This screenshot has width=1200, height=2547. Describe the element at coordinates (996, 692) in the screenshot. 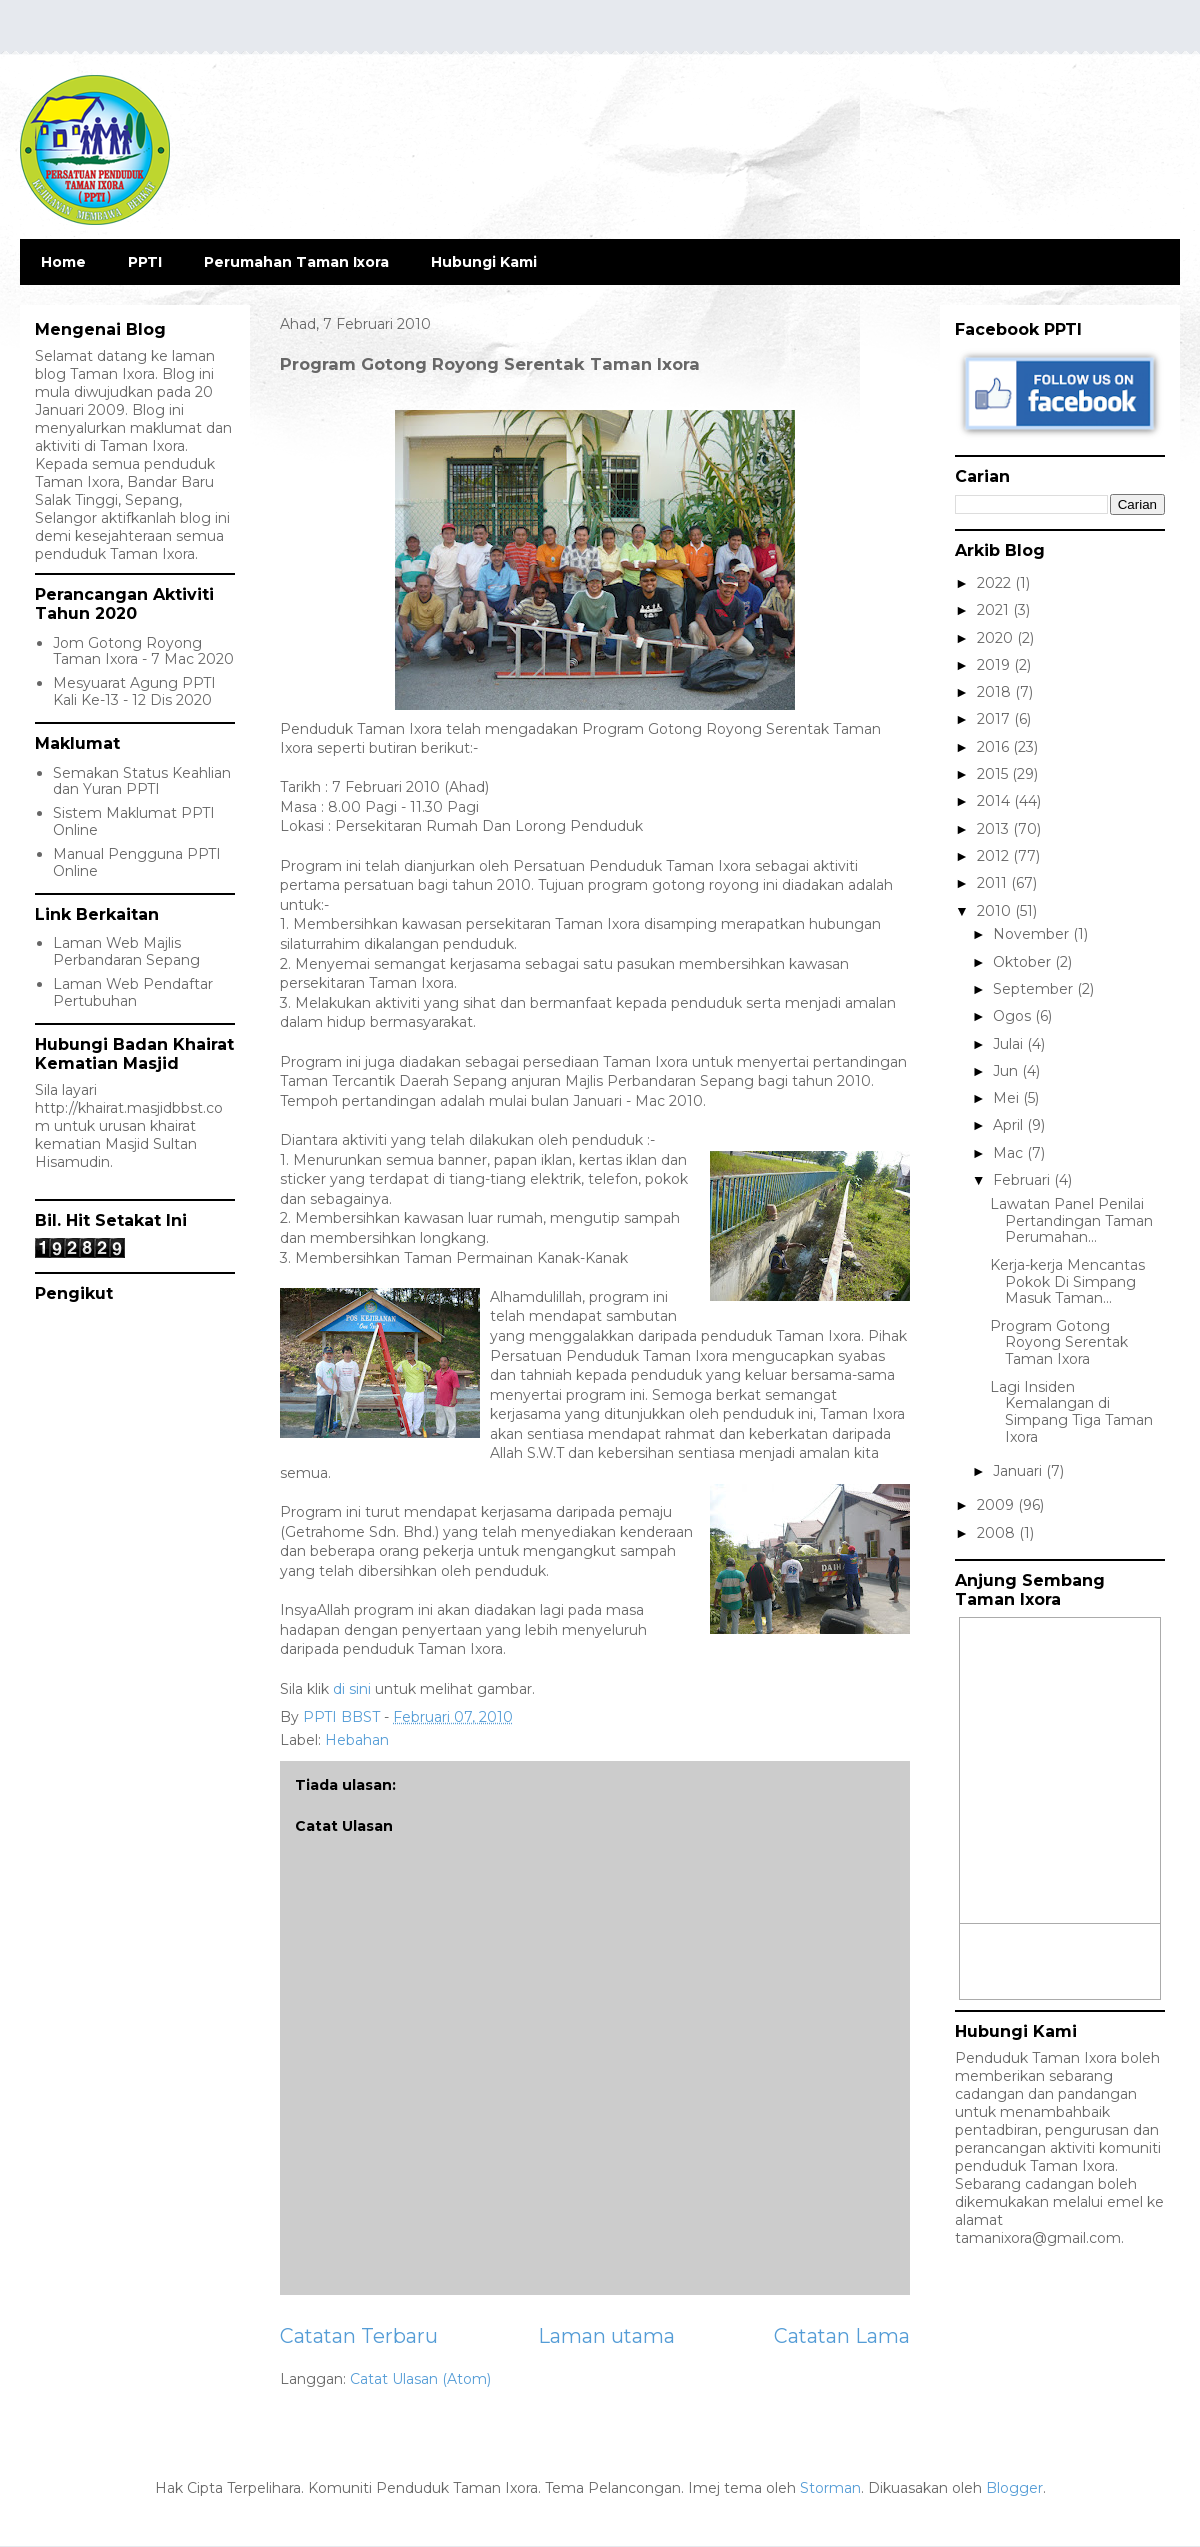

I see `2018` at that location.